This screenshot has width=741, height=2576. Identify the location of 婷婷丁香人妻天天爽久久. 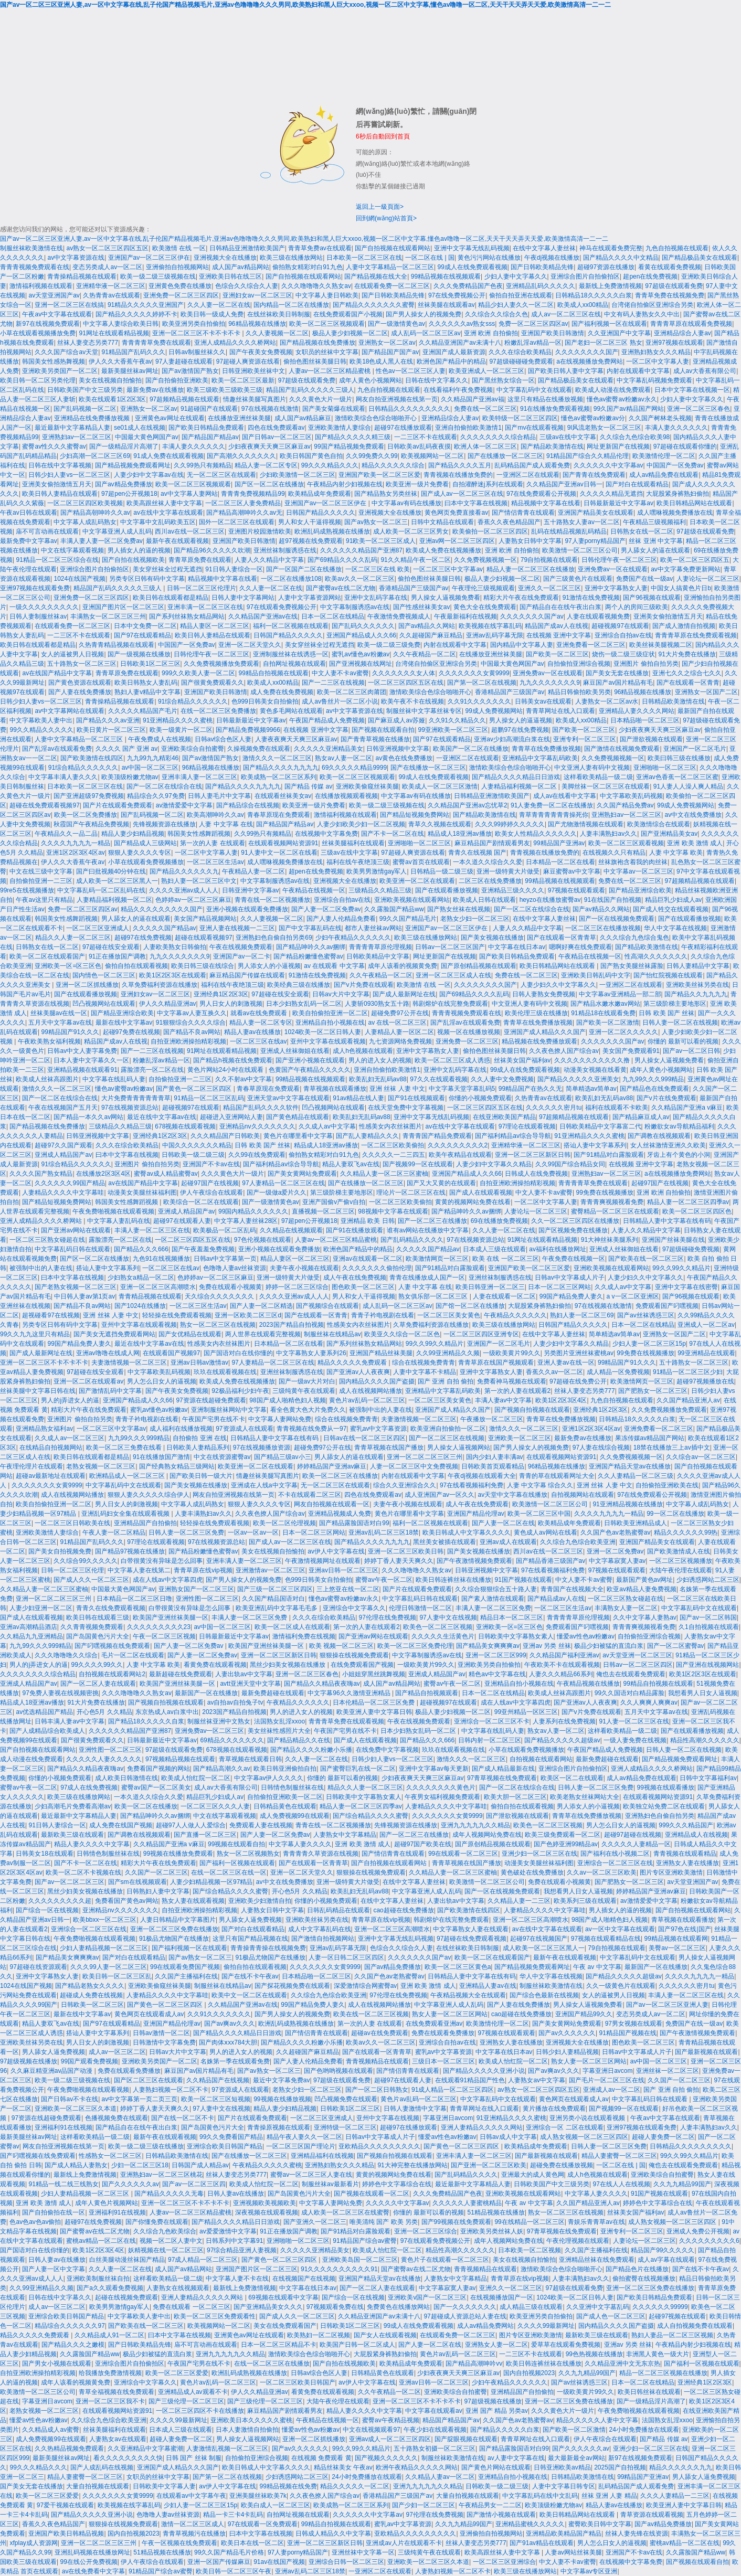
(398, 1560).